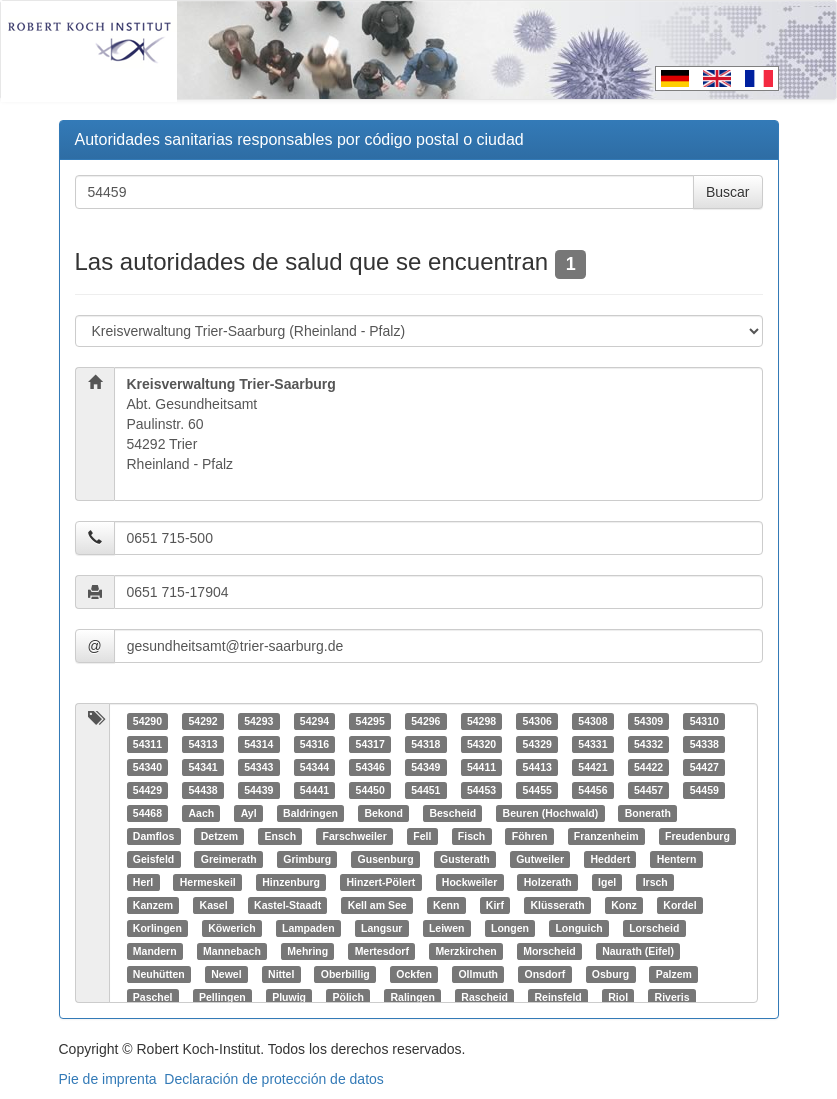 This screenshot has width=837, height=1099. I want to click on Lorscheid, so click(654, 928).